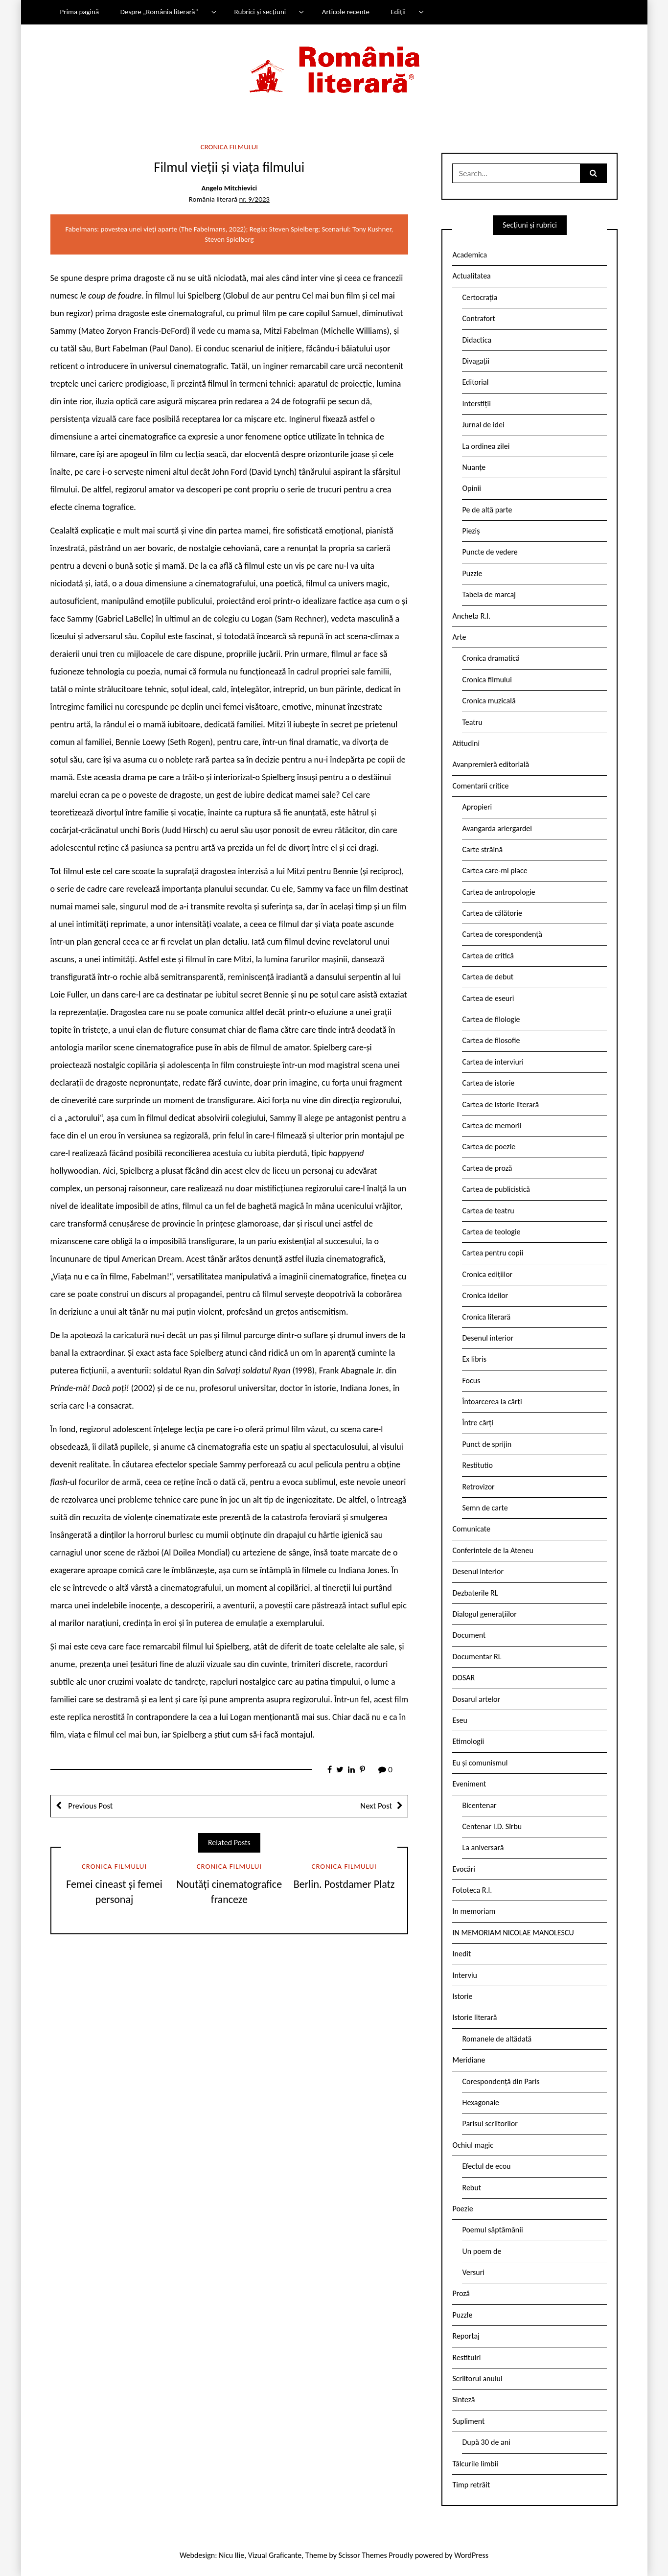 This screenshot has height=2576, width=668. What do you see at coordinates (496, 1189) in the screenshot?
I see `Cartea de publicistică` at bounding box center [496, 1189].